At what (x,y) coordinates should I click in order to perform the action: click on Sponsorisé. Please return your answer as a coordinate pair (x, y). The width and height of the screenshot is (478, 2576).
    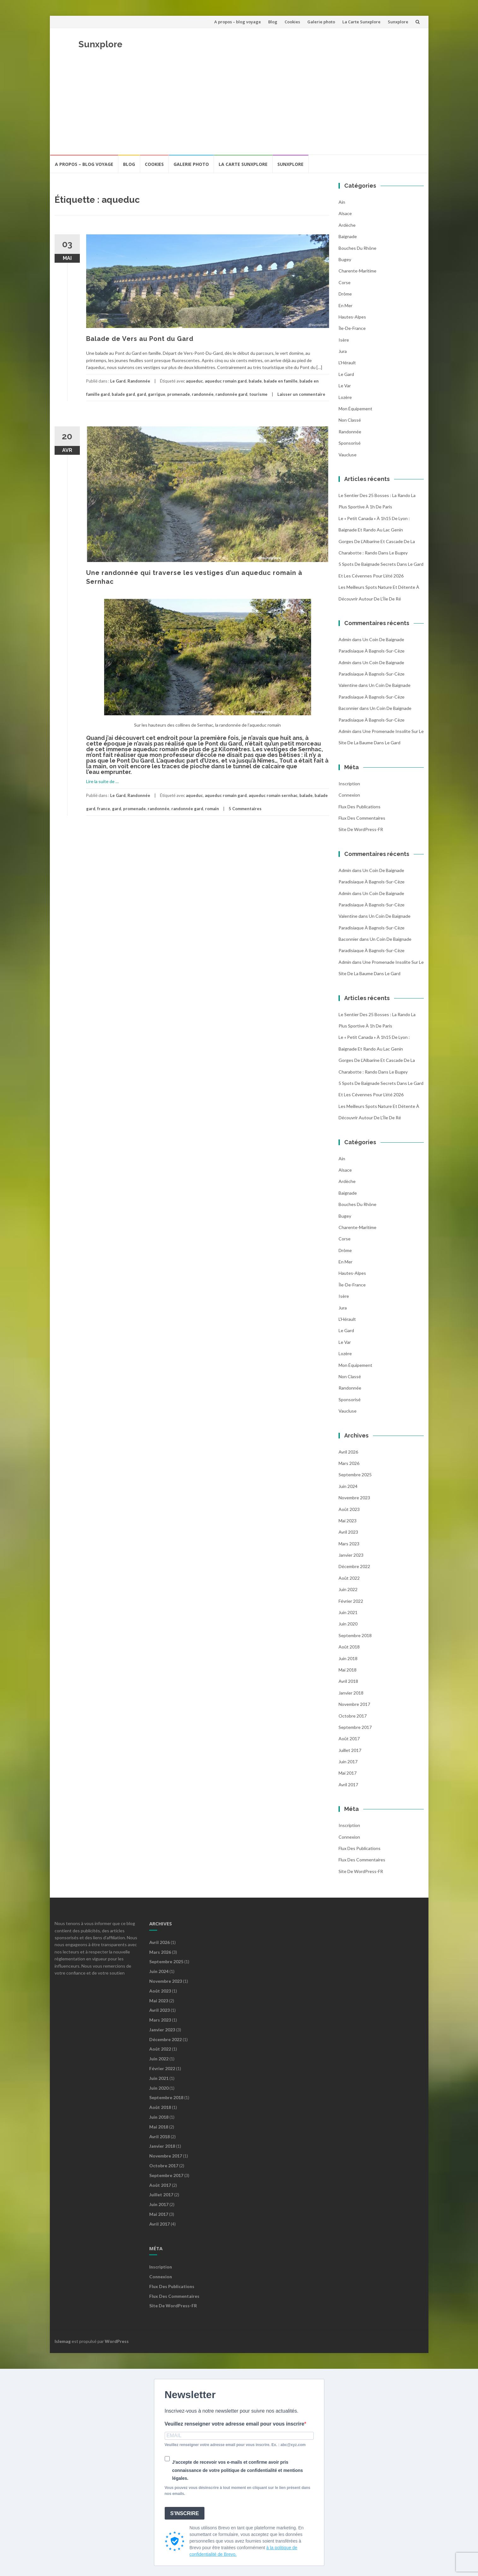
    Looking at the image, I should click on (350, 443).